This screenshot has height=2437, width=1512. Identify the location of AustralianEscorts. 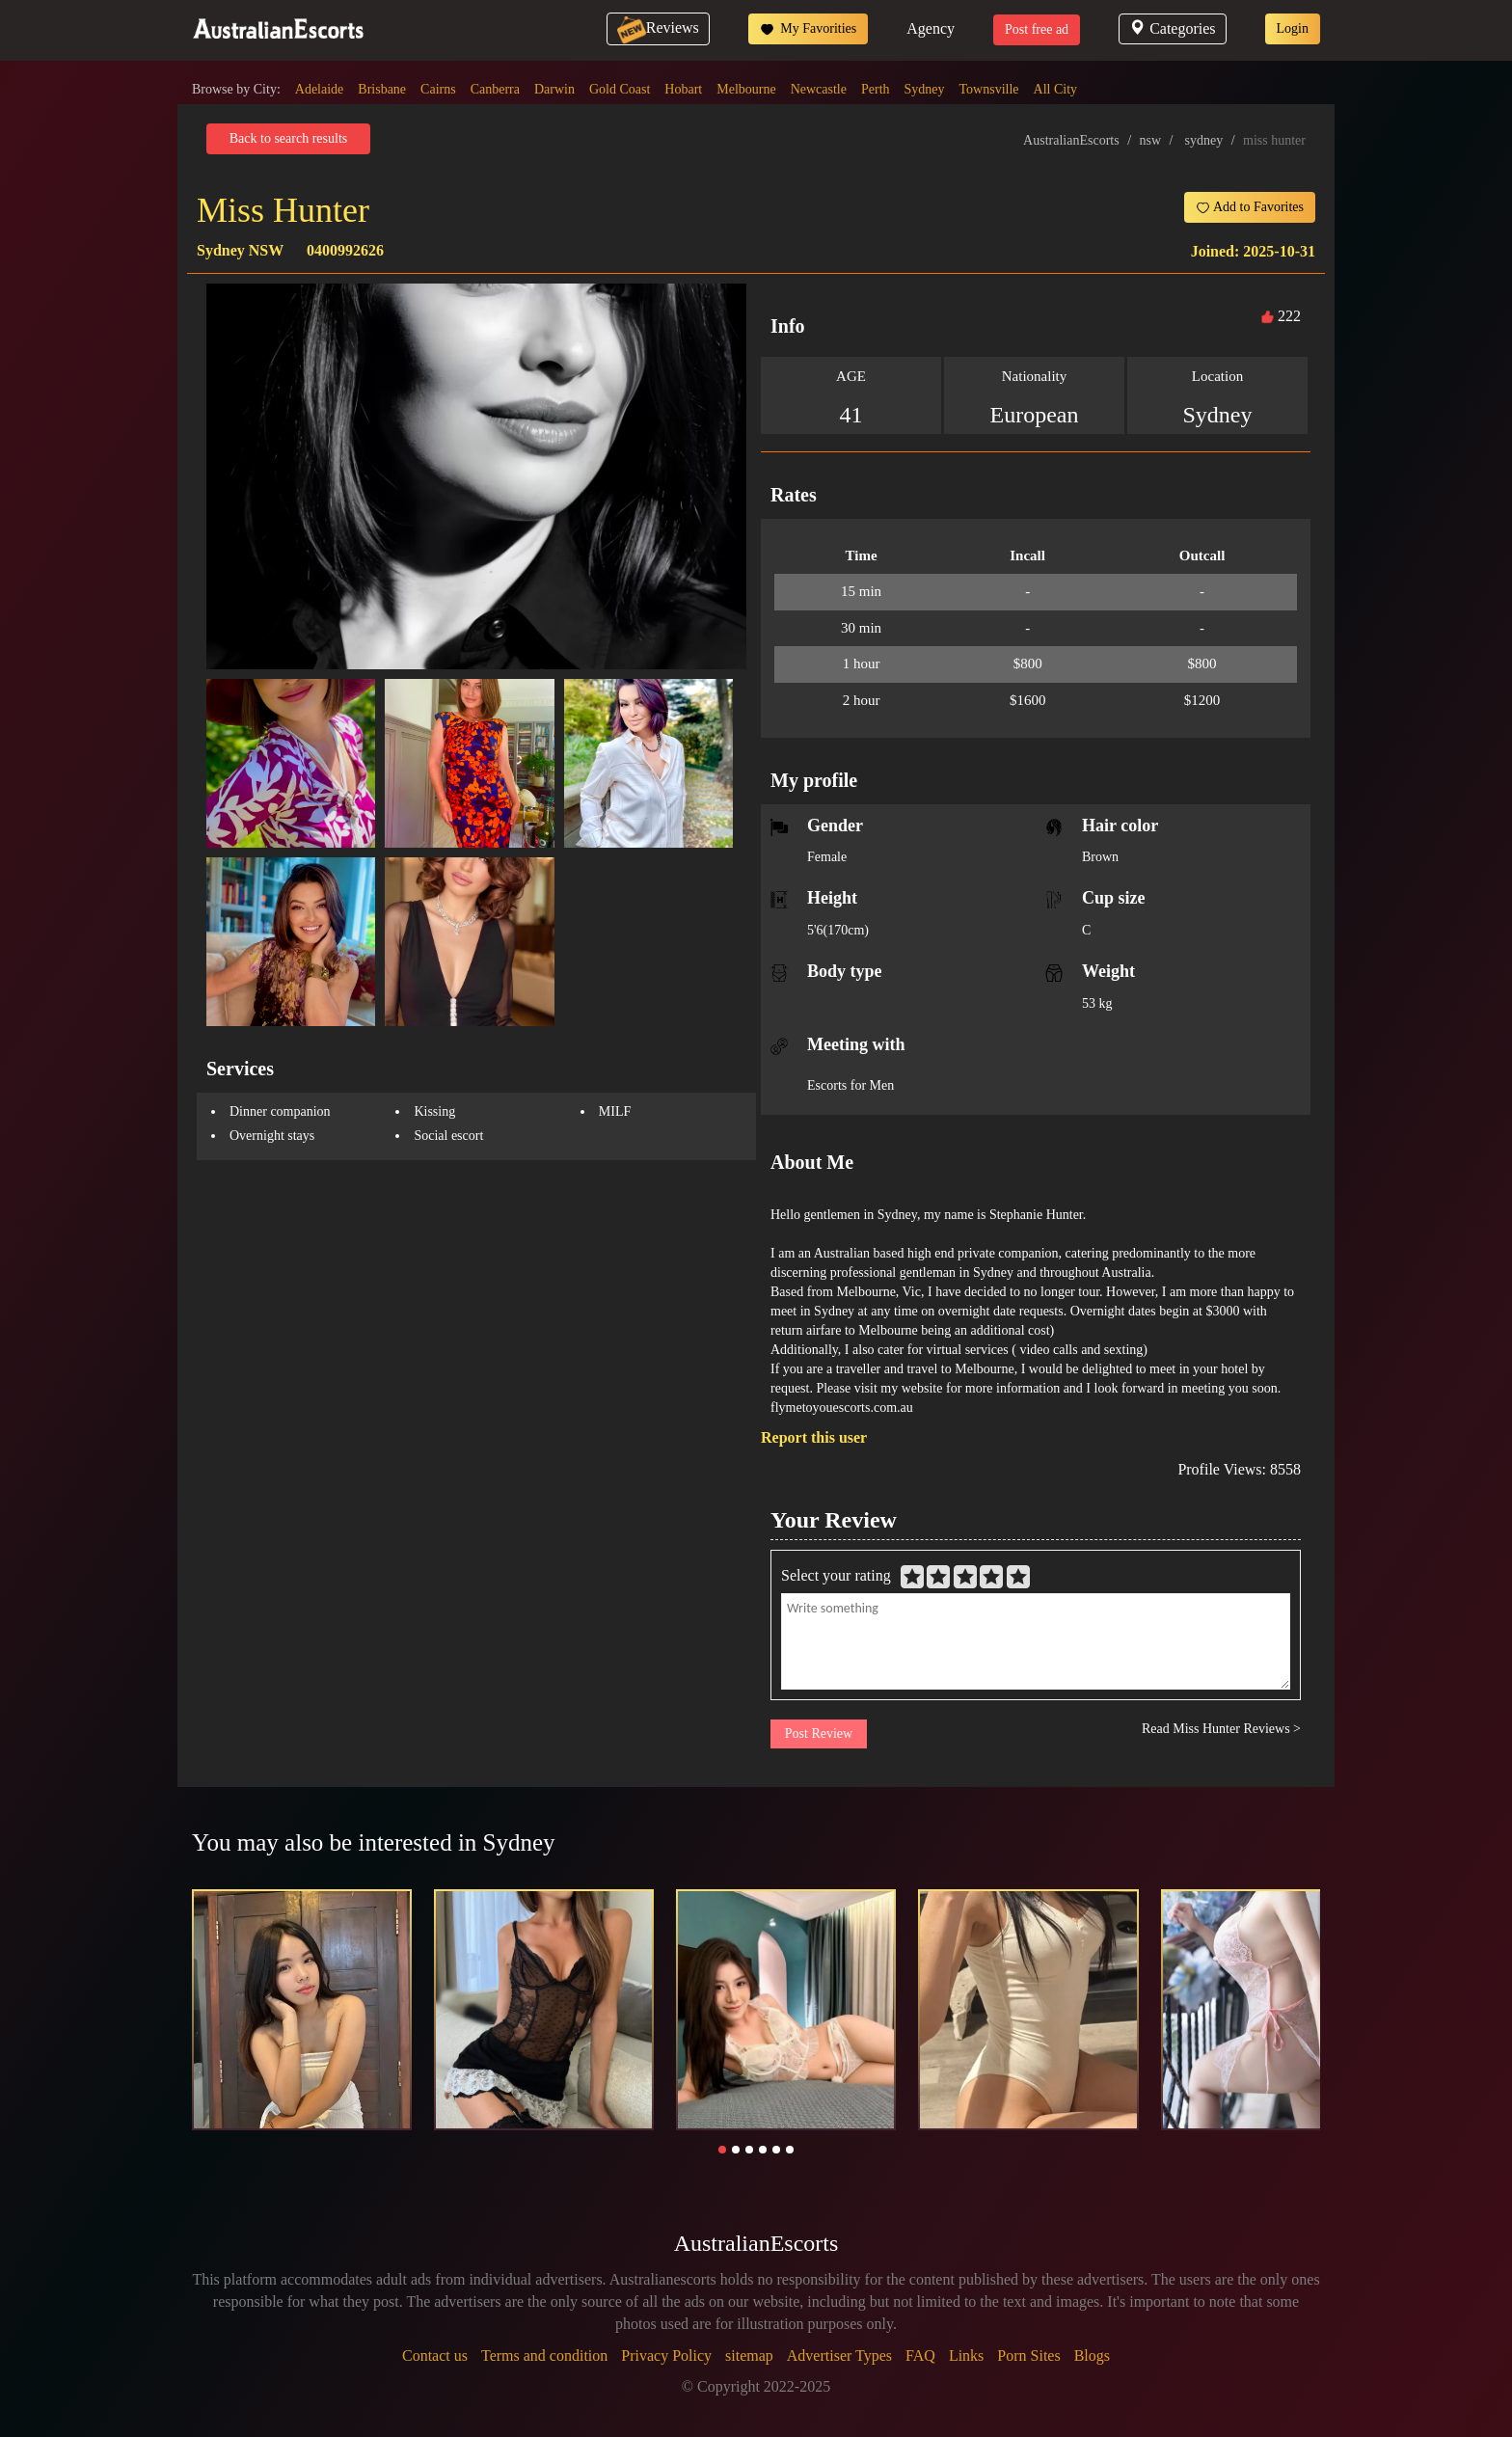
(1071, 140).